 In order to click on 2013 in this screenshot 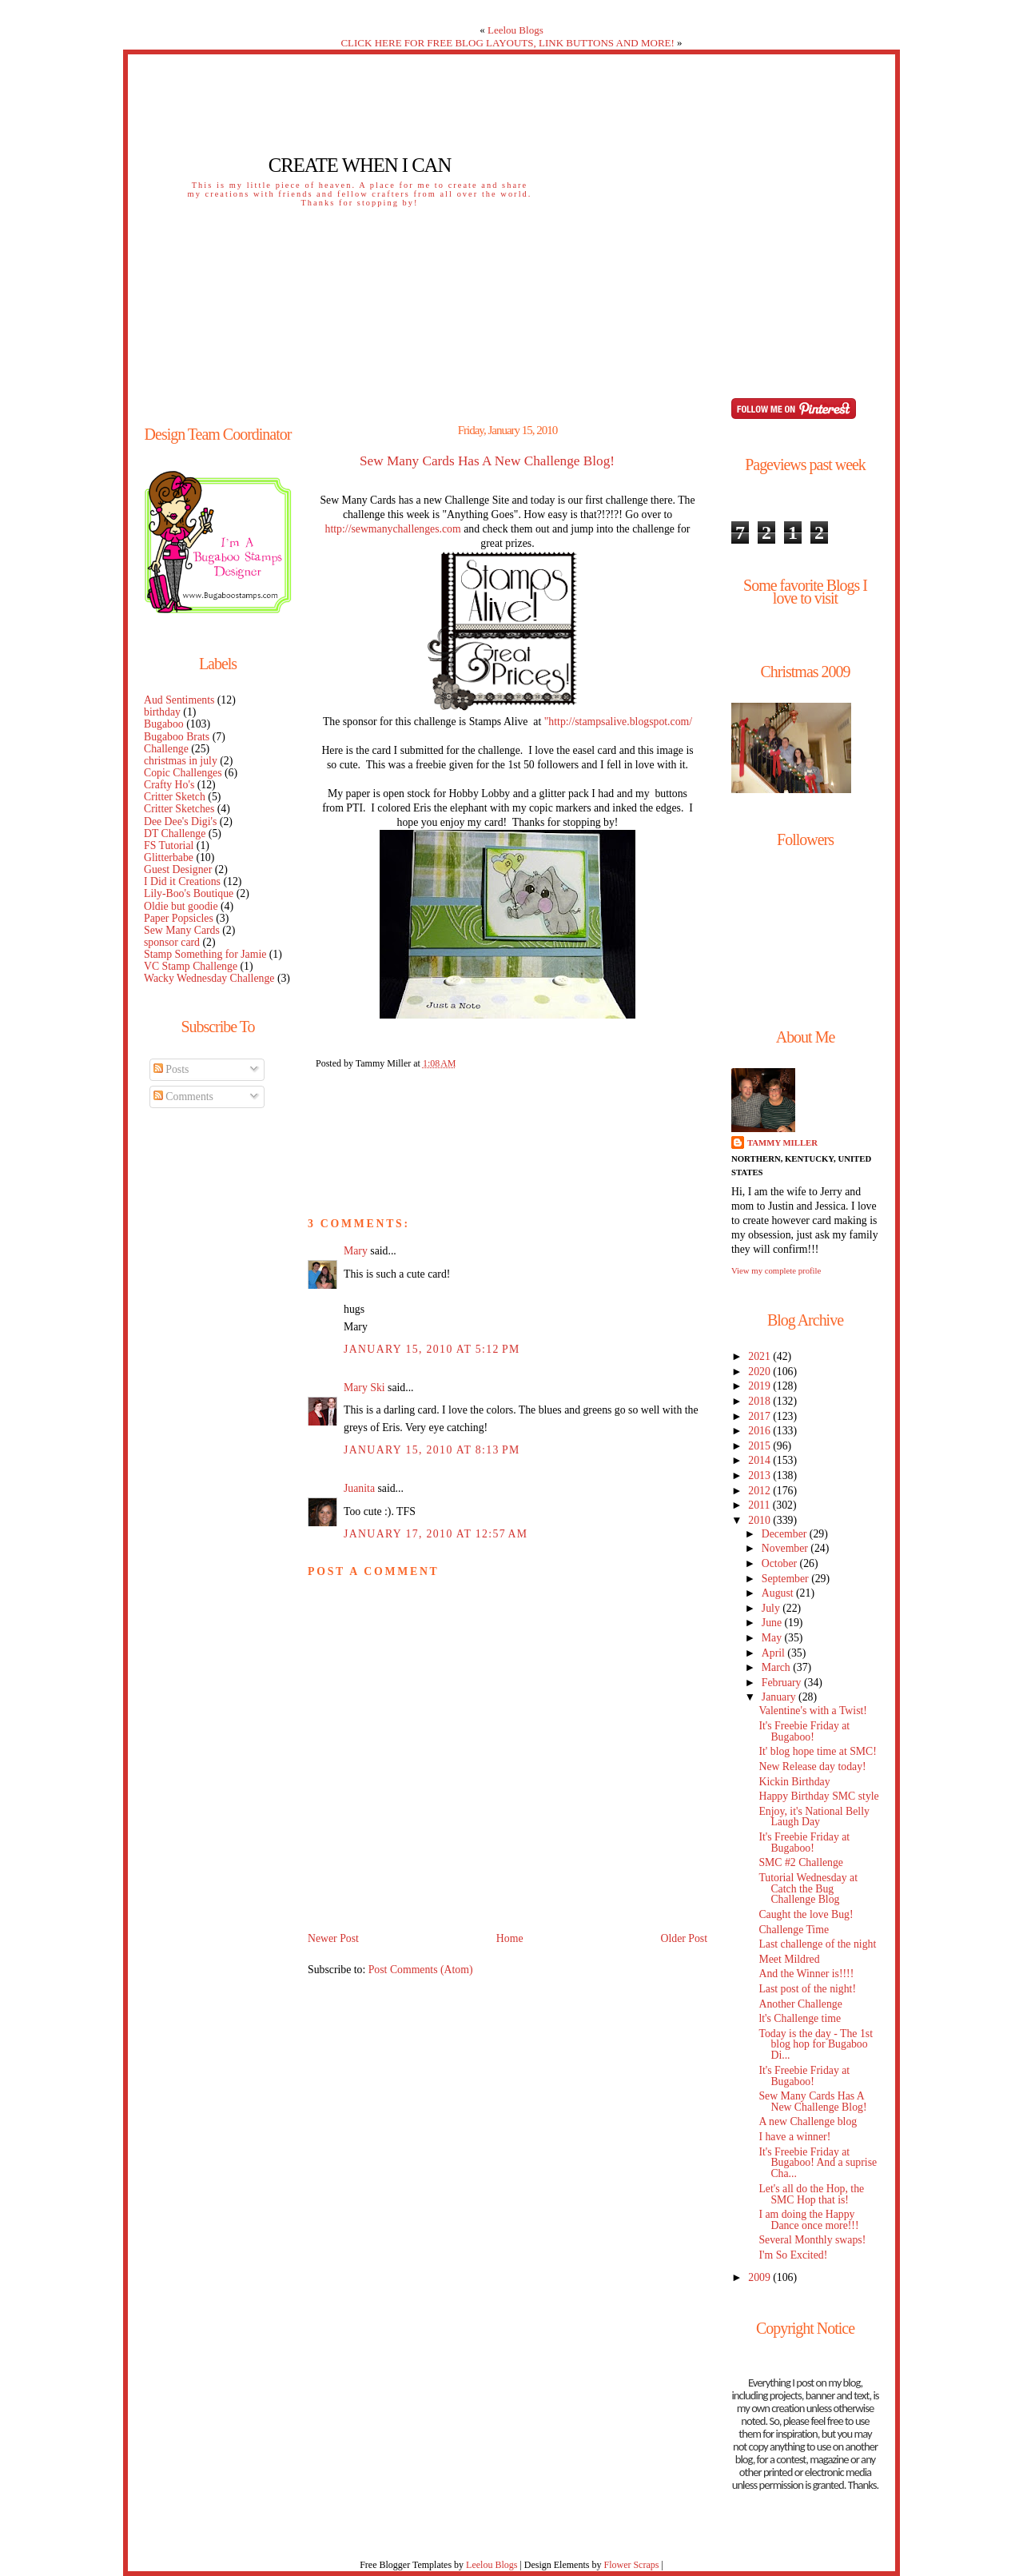, I will do `click(760, 1475)`.